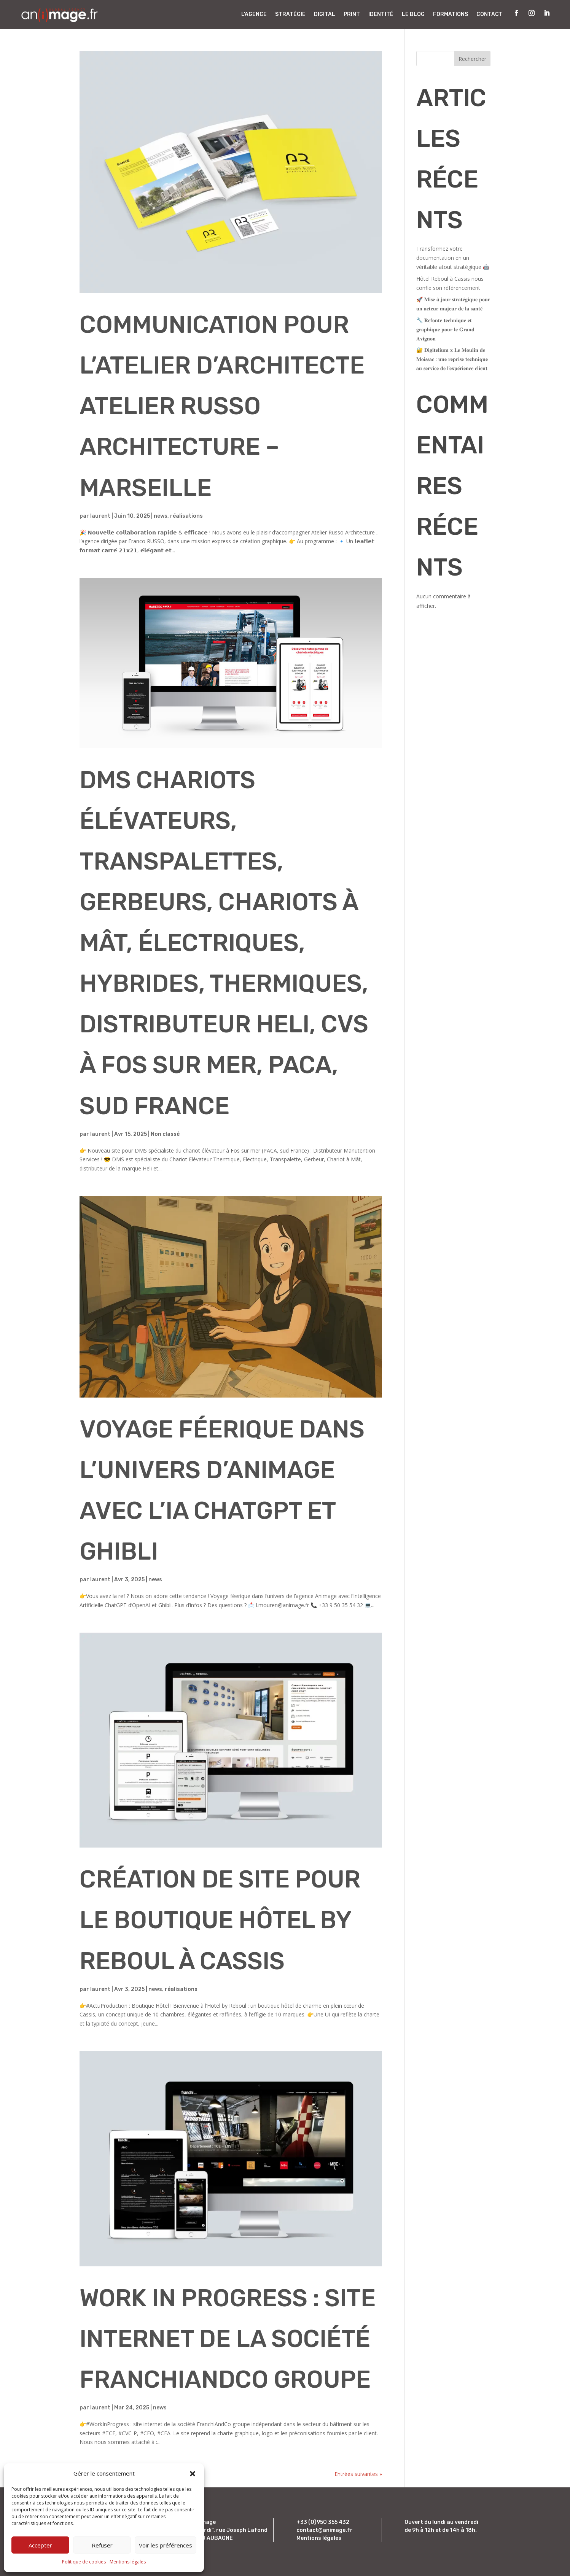 Image resolution: width=570 pixels, height=2576 pixels. What do you see at coordinates (84, 2562) in the screenshot?
I see `Politique de cookies` at bounding box center [84, 2562].